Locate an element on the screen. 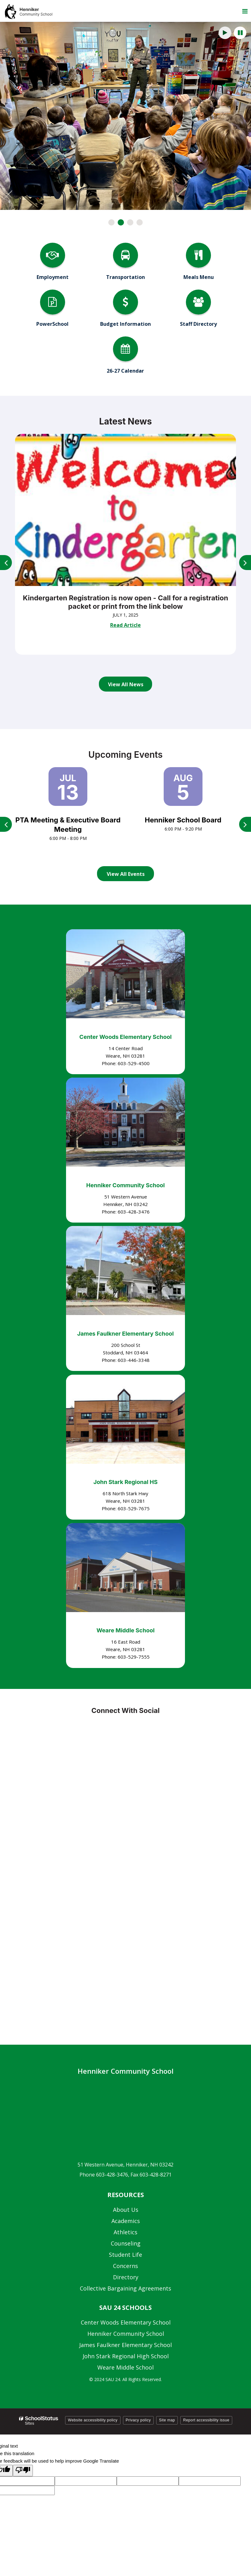  Privacy policy [button] is located at coordinates (138, 2420).